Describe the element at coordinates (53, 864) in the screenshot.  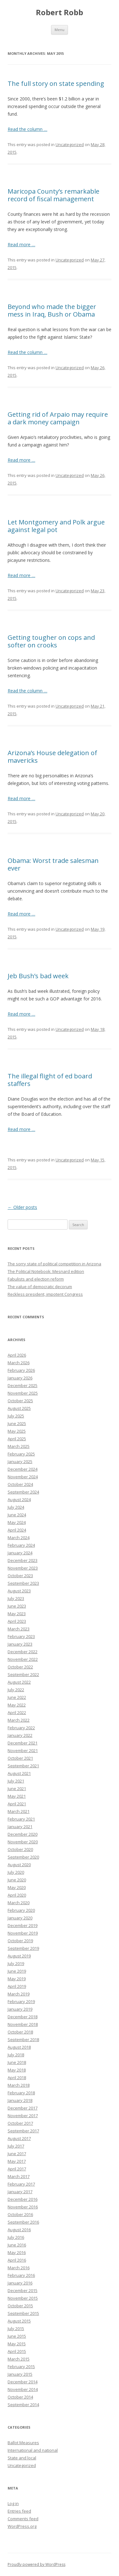
I see `Obama: Worst trade salesman ever` at that location.